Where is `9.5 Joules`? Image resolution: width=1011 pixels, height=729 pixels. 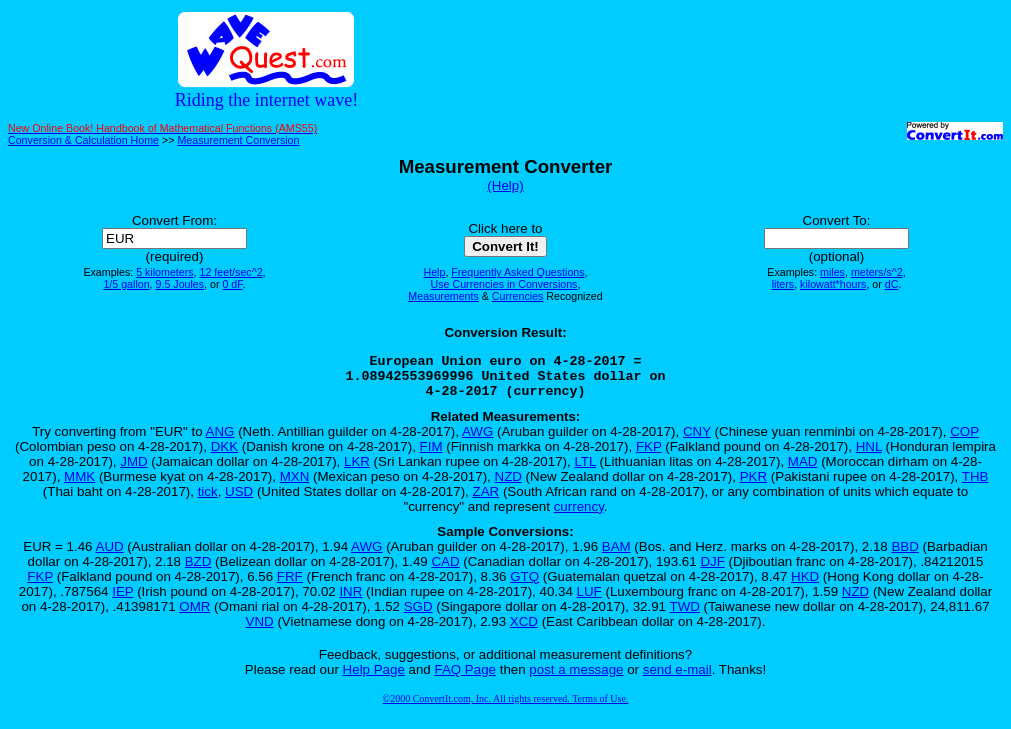
9.5 Joules is located at coordinates (180, 284).